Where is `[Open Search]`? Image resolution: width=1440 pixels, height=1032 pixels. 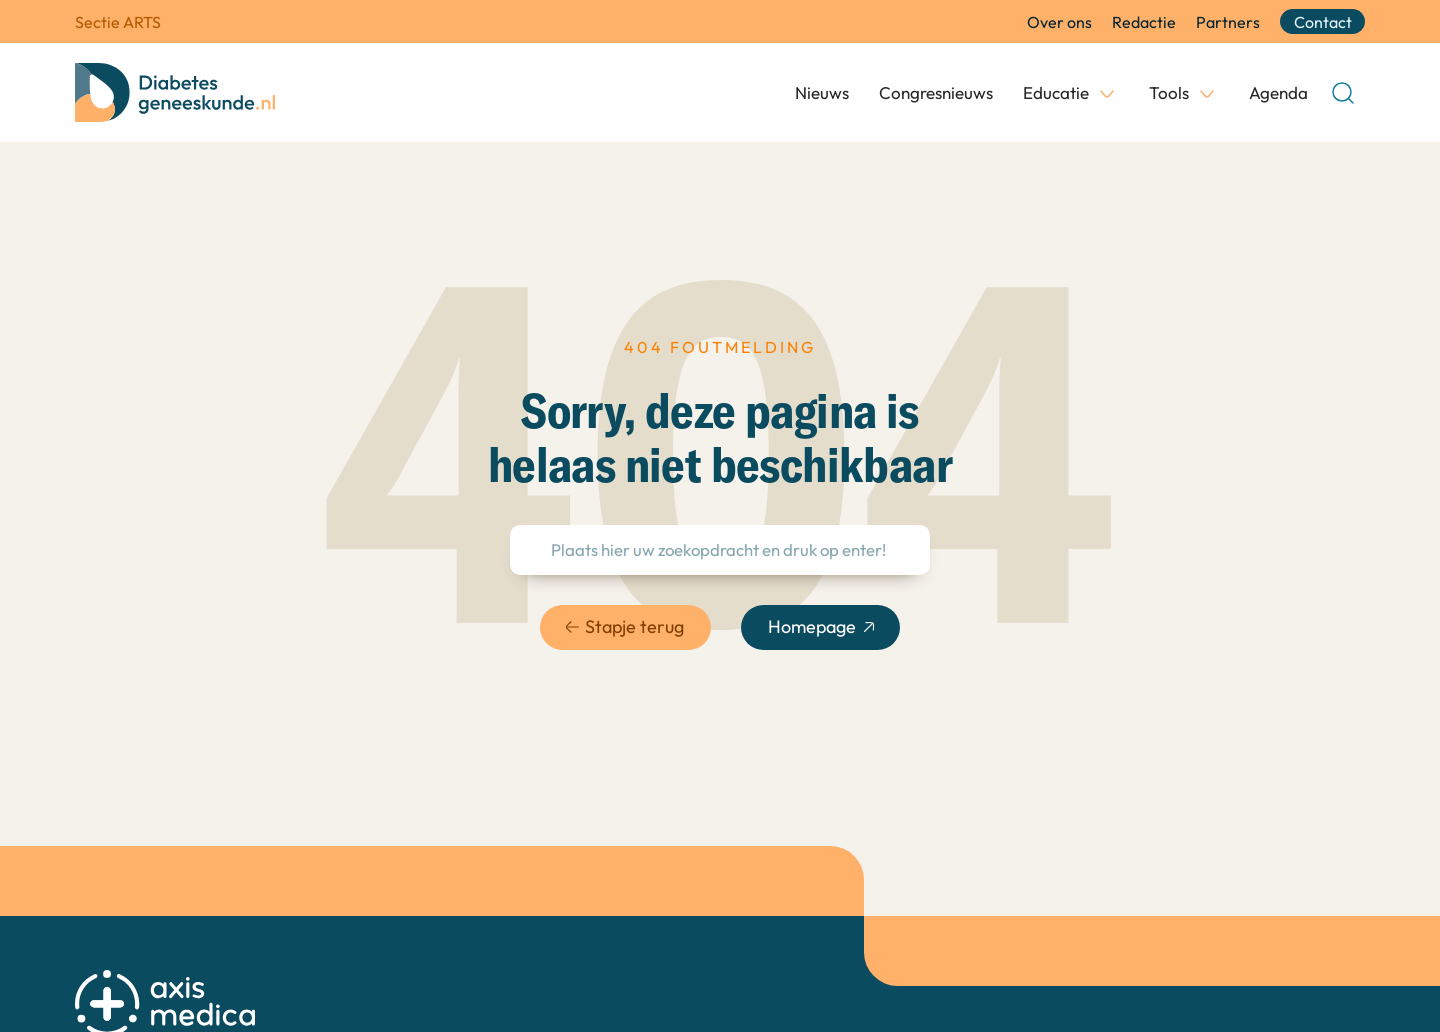 [Open Search] is located at coordinates (1343, 93).